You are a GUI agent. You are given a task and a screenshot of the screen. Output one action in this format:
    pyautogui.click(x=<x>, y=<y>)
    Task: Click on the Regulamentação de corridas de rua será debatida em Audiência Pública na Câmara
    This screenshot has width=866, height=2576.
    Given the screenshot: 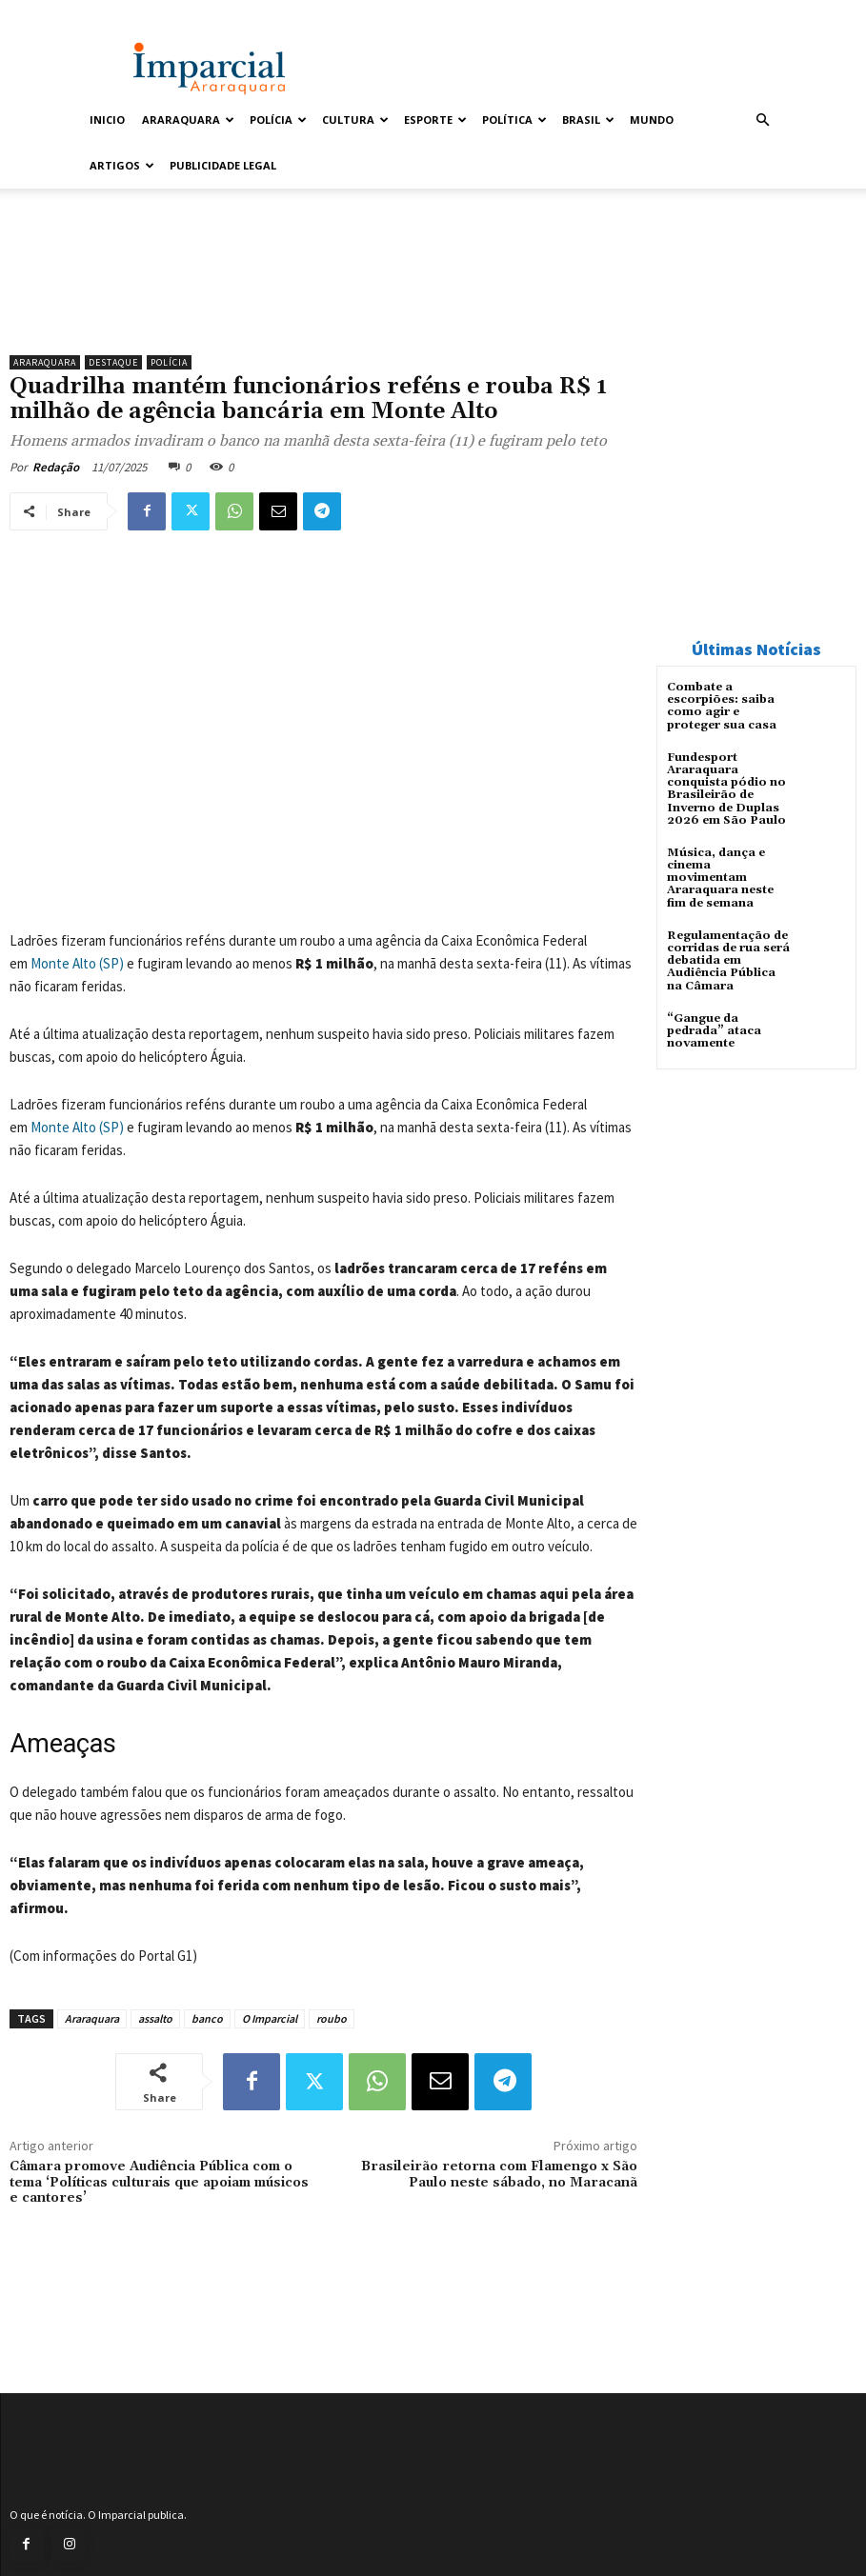 What is the action you would take?
    pyautogui.click(x=728, y=961)
    